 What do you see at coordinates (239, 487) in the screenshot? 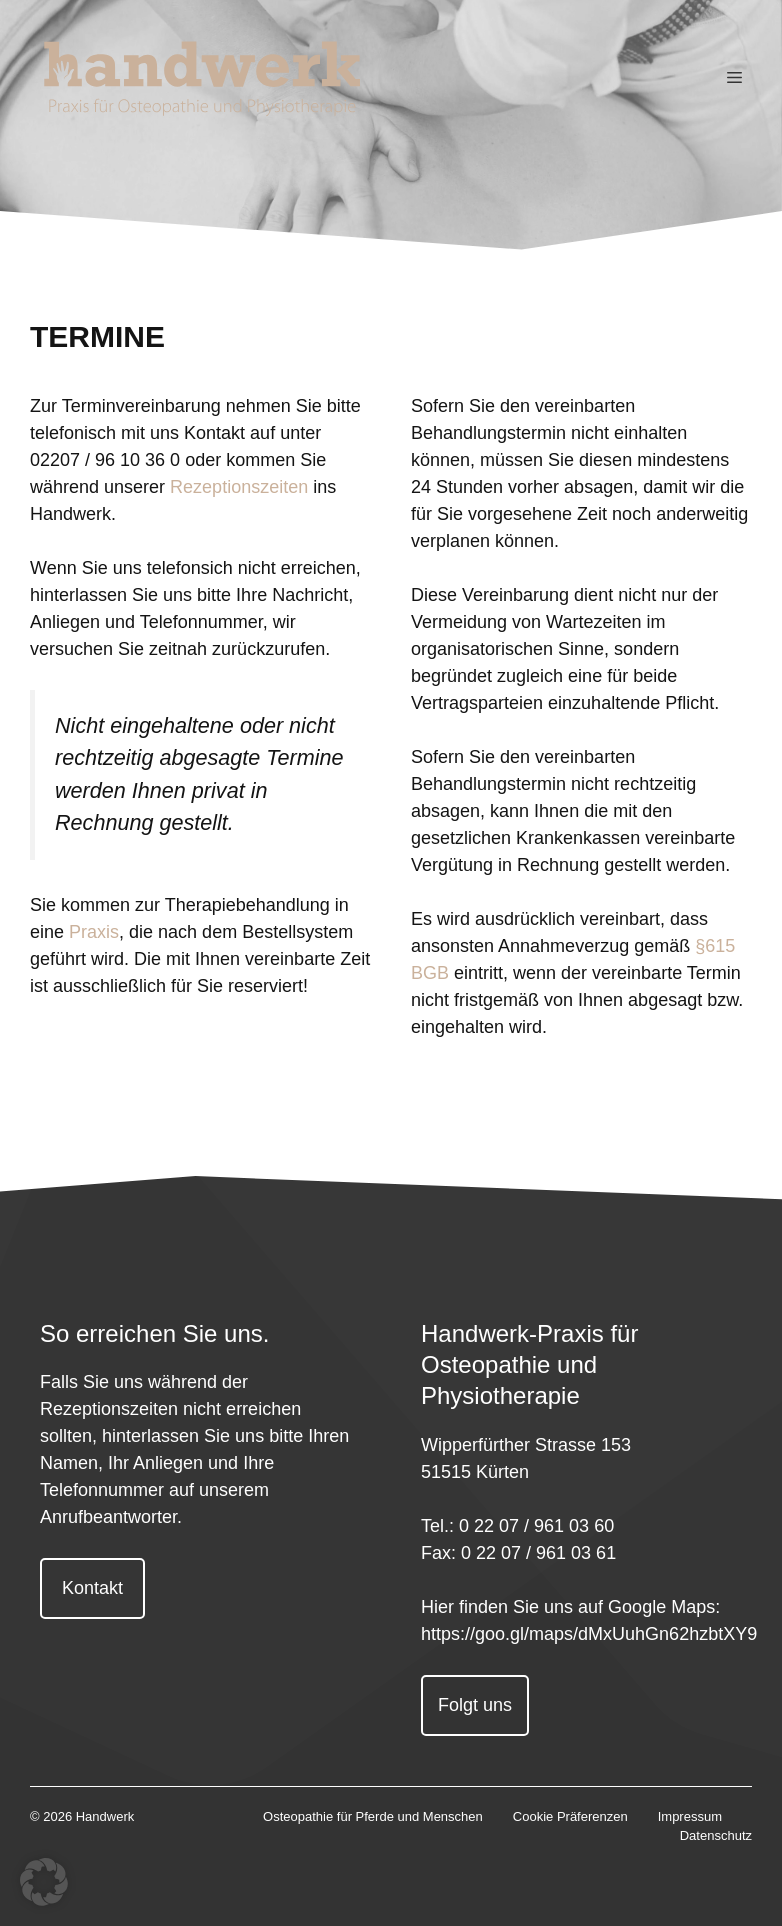
I see `Rezeptionszeiten` at bounding box center [239, 487].